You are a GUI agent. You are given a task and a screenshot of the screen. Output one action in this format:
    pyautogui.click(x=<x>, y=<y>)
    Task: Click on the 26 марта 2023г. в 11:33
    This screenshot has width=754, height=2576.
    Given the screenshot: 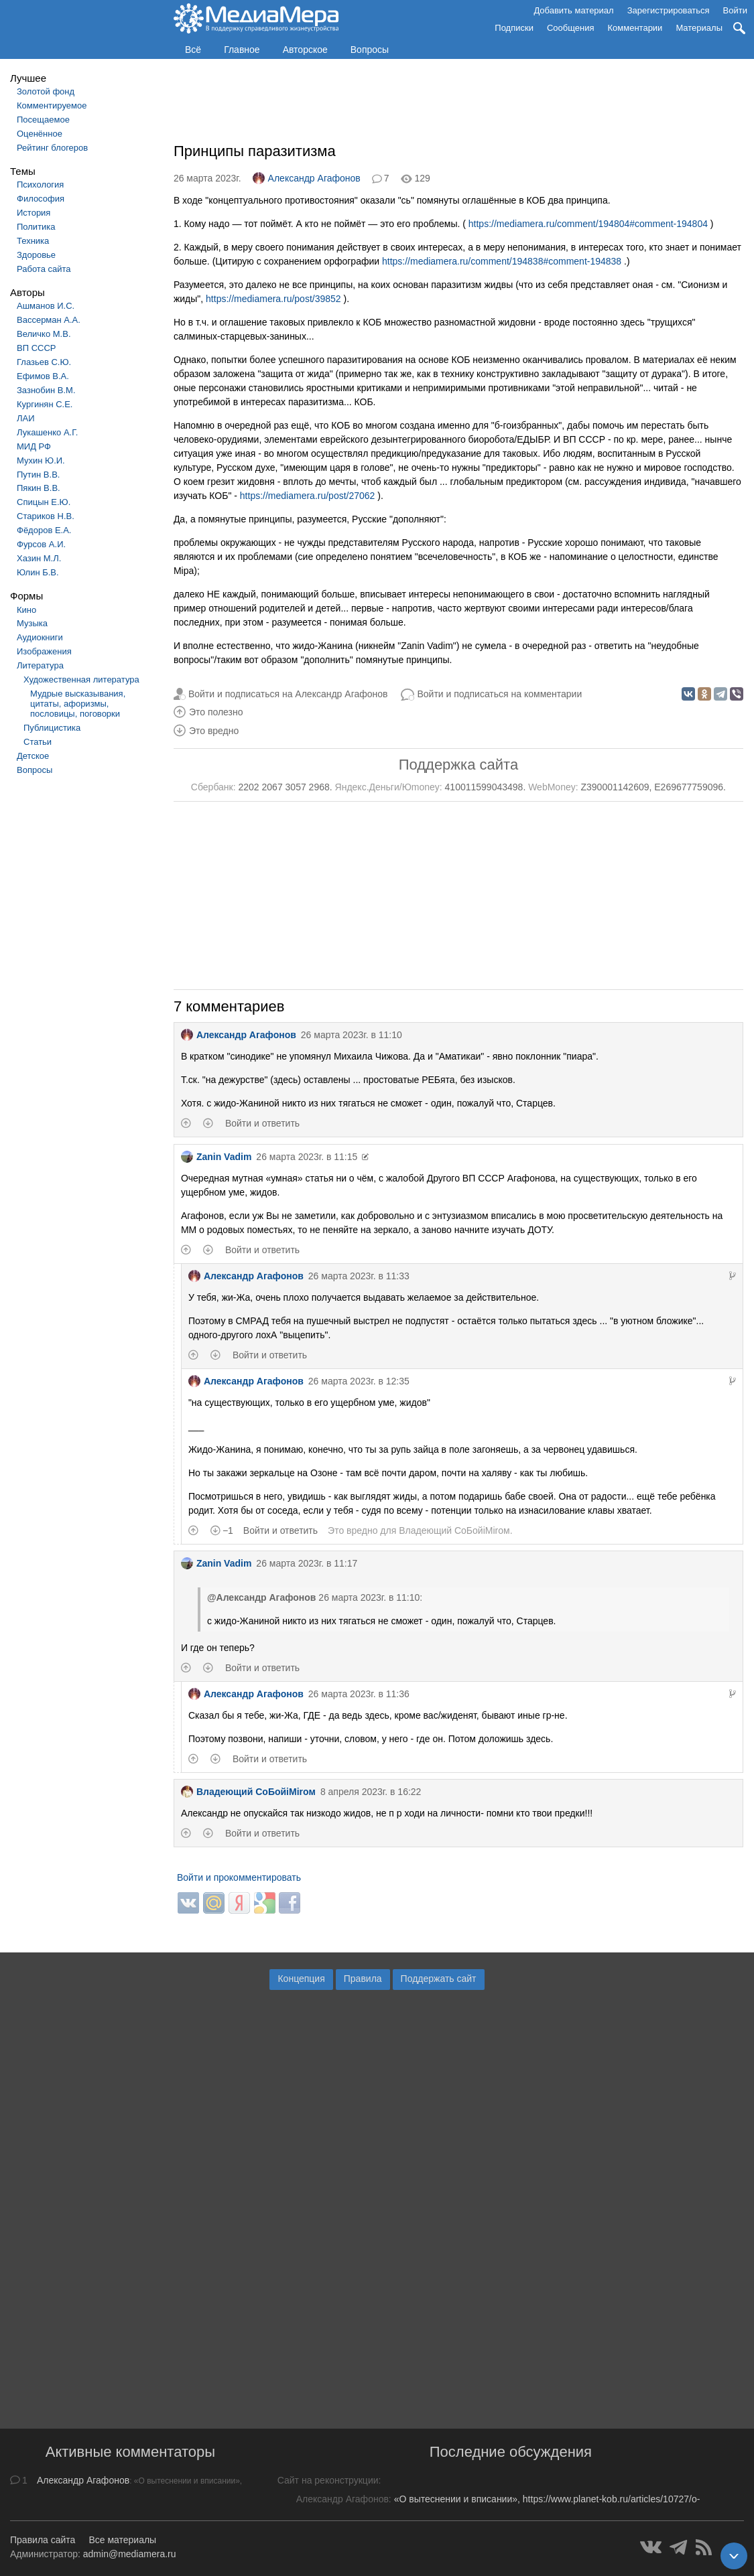 What is the action you would take?
    pyautogui.click(x=359, y=1276)
    